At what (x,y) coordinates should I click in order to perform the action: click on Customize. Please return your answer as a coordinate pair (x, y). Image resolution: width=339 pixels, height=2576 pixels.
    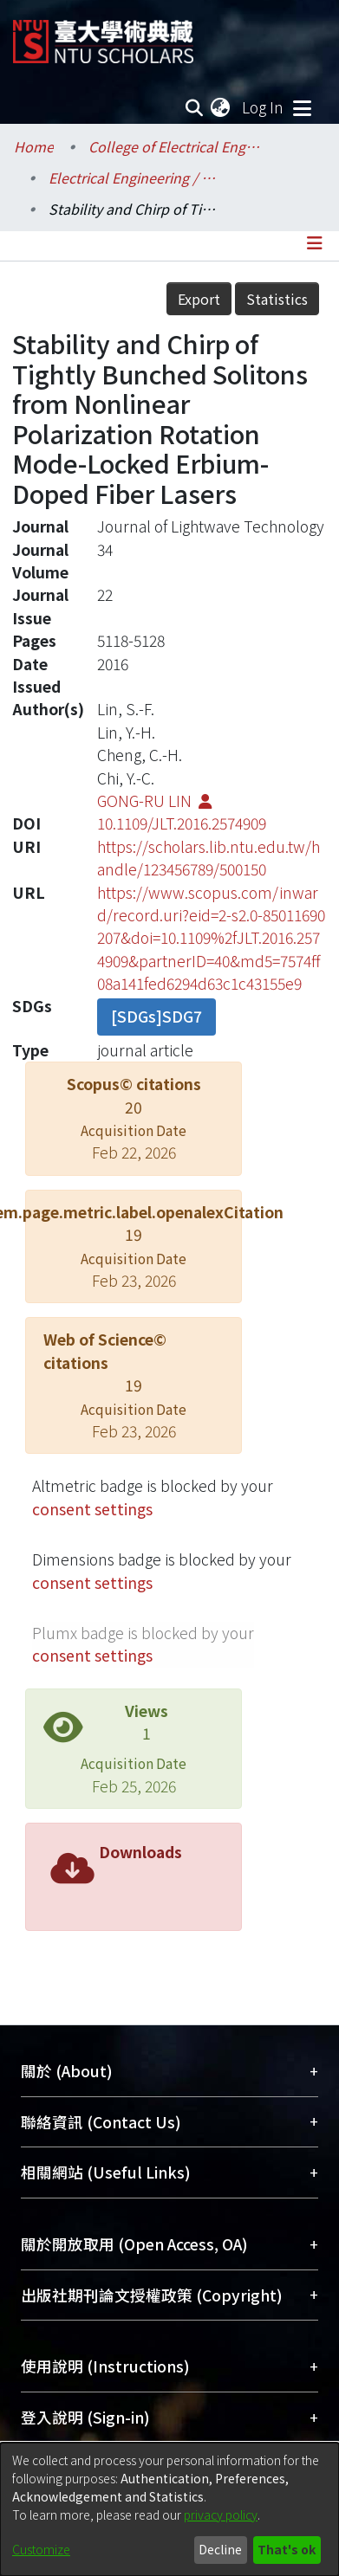
    Looking at the image, I should click on (41, 2549).